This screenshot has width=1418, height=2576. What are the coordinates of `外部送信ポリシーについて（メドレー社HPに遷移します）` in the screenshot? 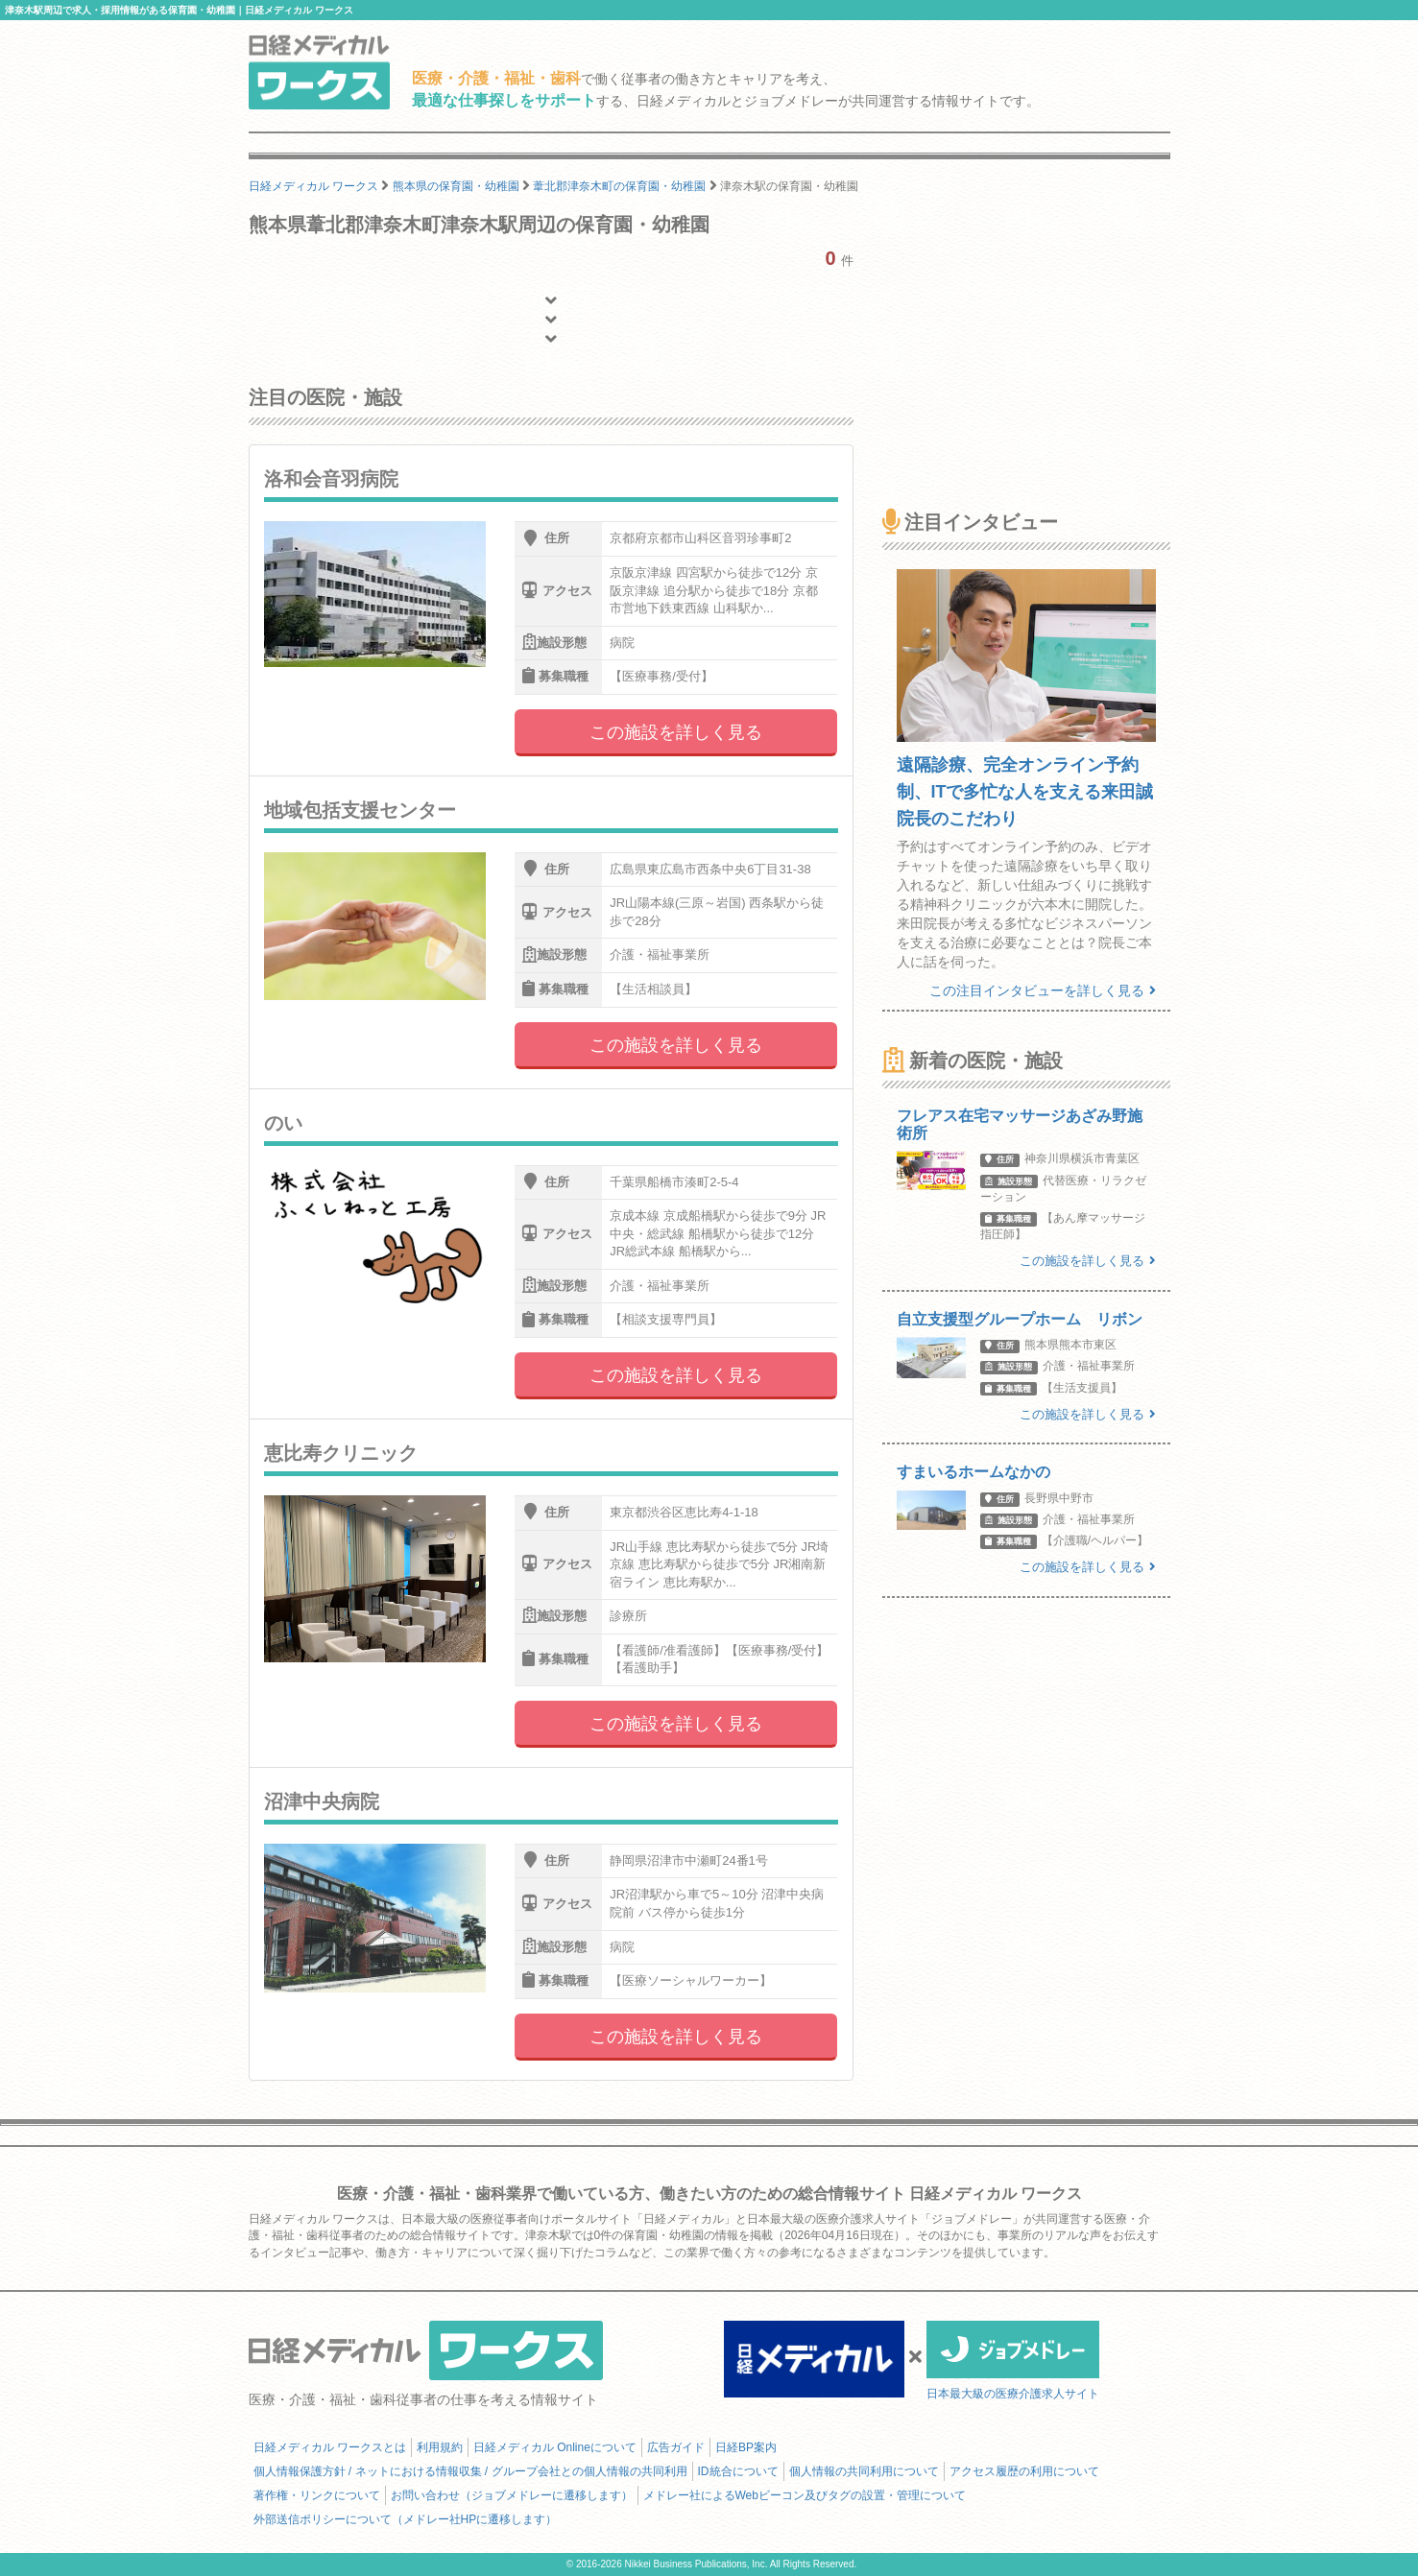 It's located at (405, 2519).